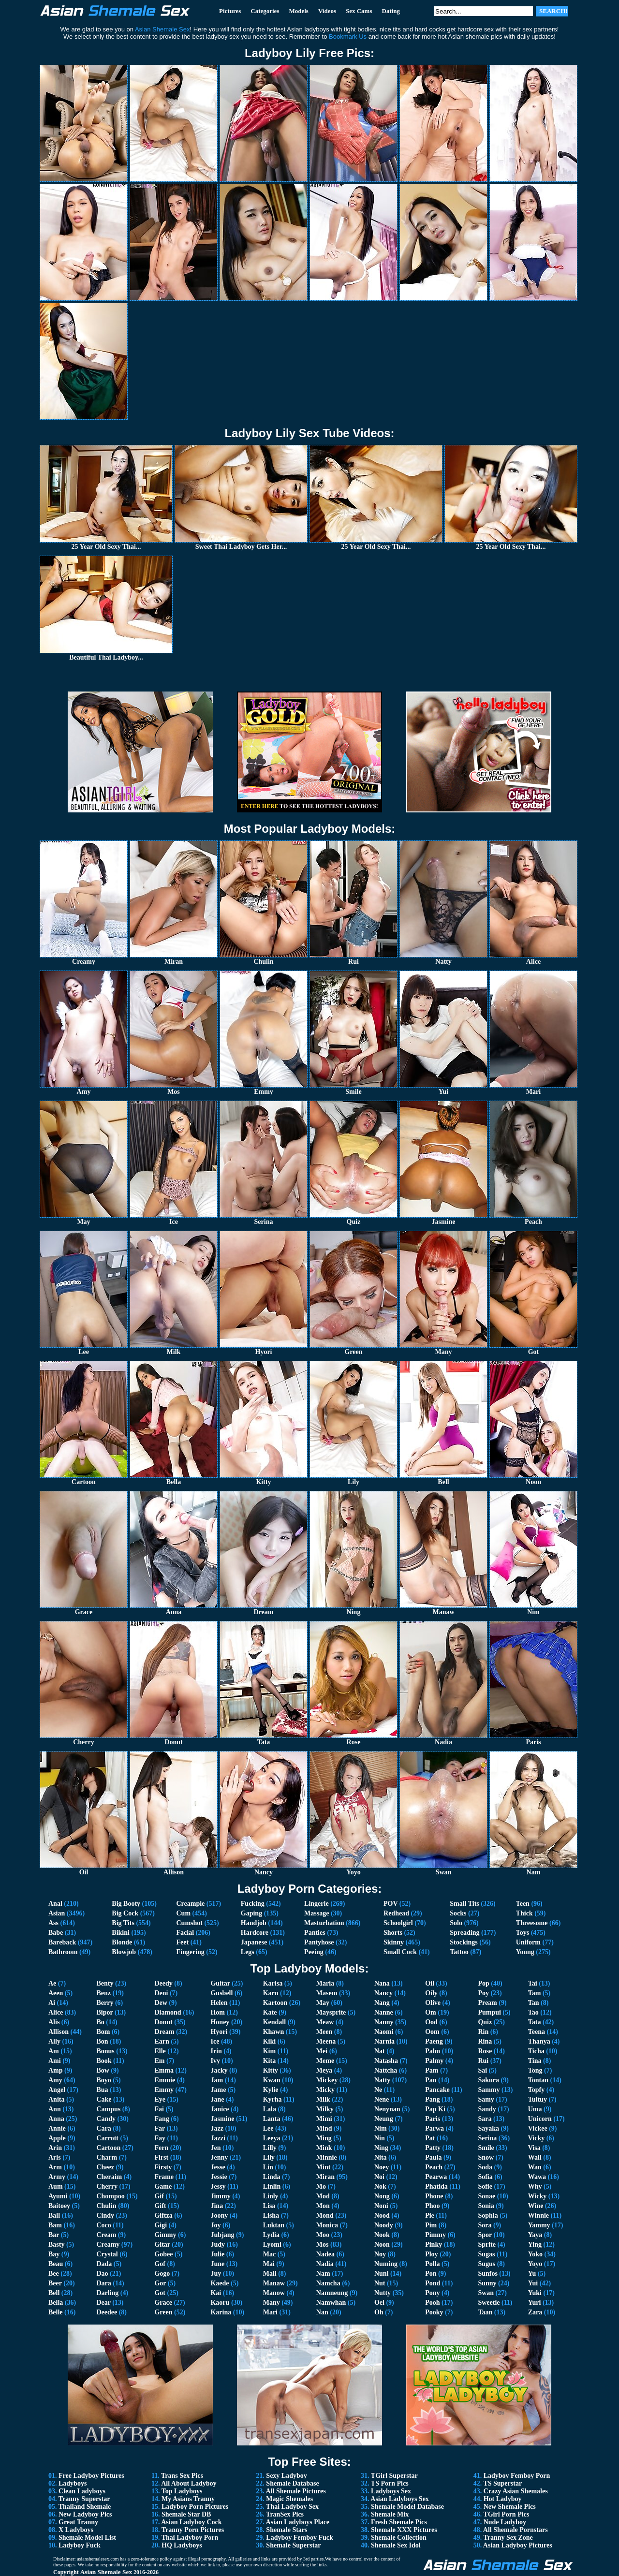  What do you see at coordinates (273, 2031) in the screenshot?
I see `Khawn` at bounding box center [273, 2031].